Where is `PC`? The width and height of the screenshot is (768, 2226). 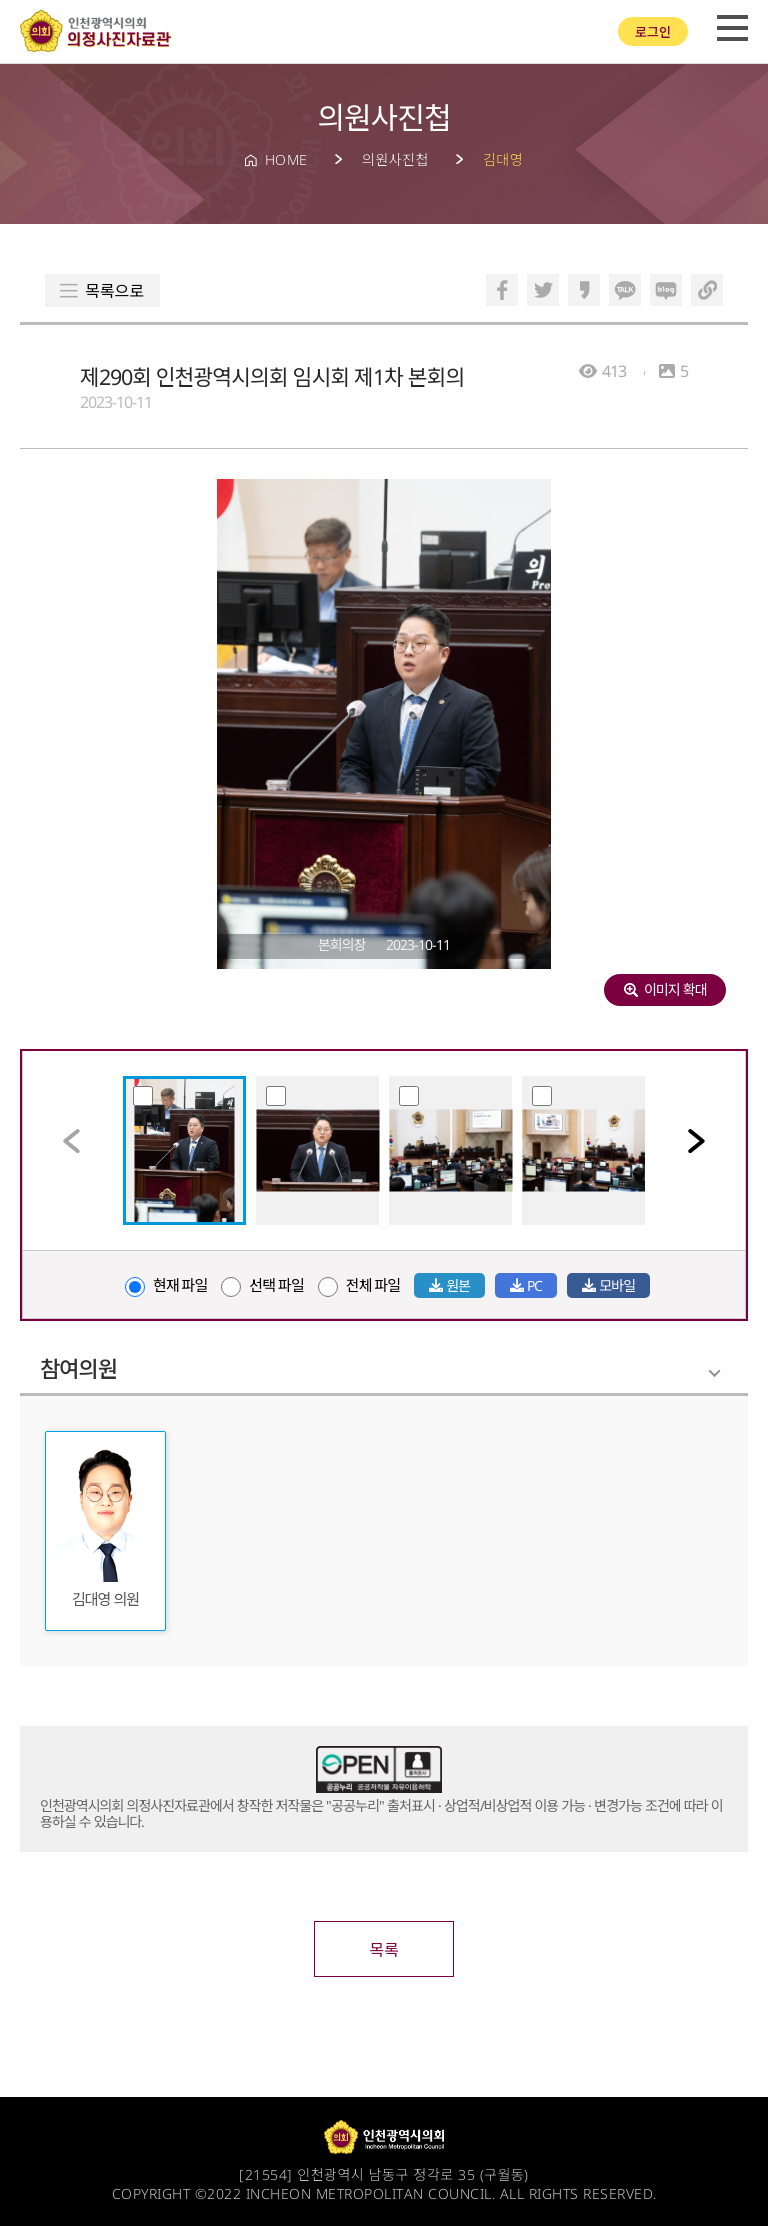
PC is located at coordinates (526, 1285).